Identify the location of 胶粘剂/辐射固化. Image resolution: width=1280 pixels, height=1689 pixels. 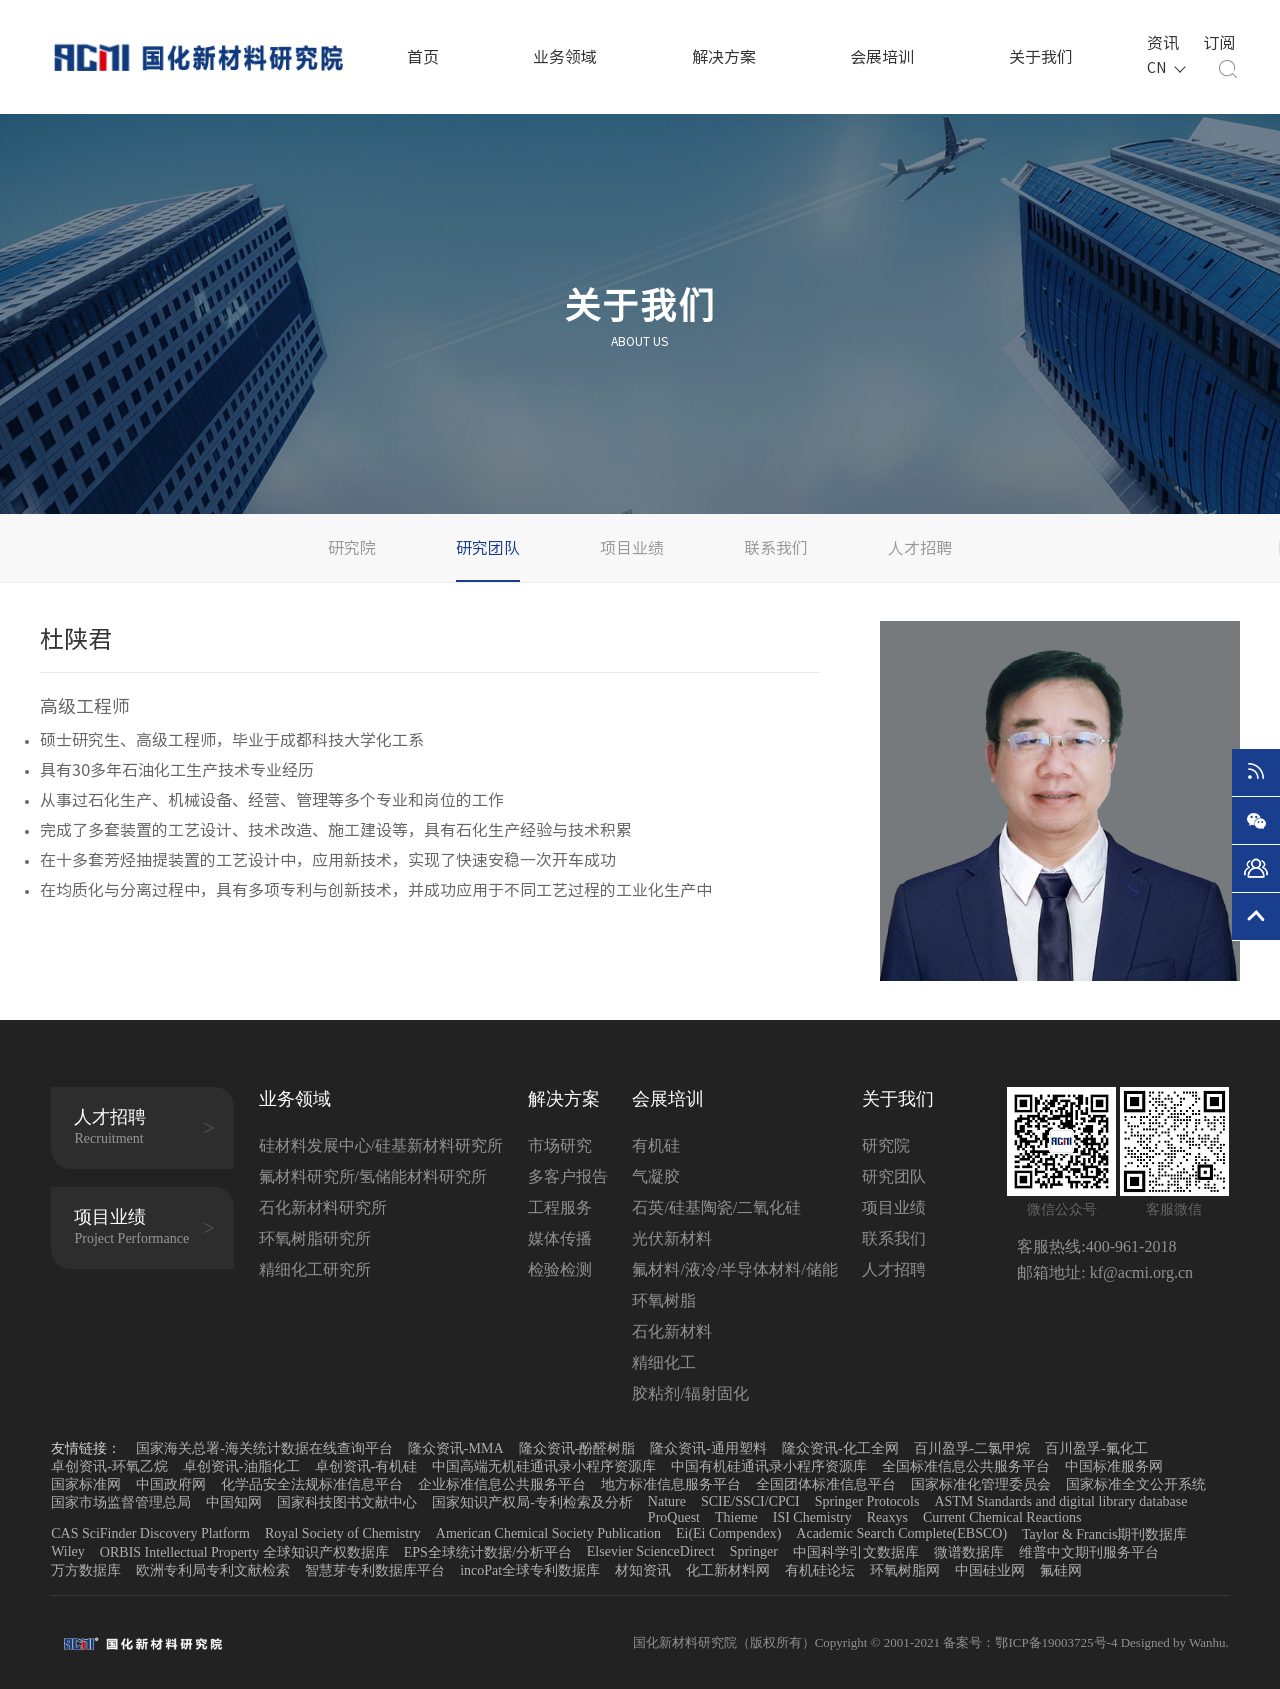
(690, 1393).